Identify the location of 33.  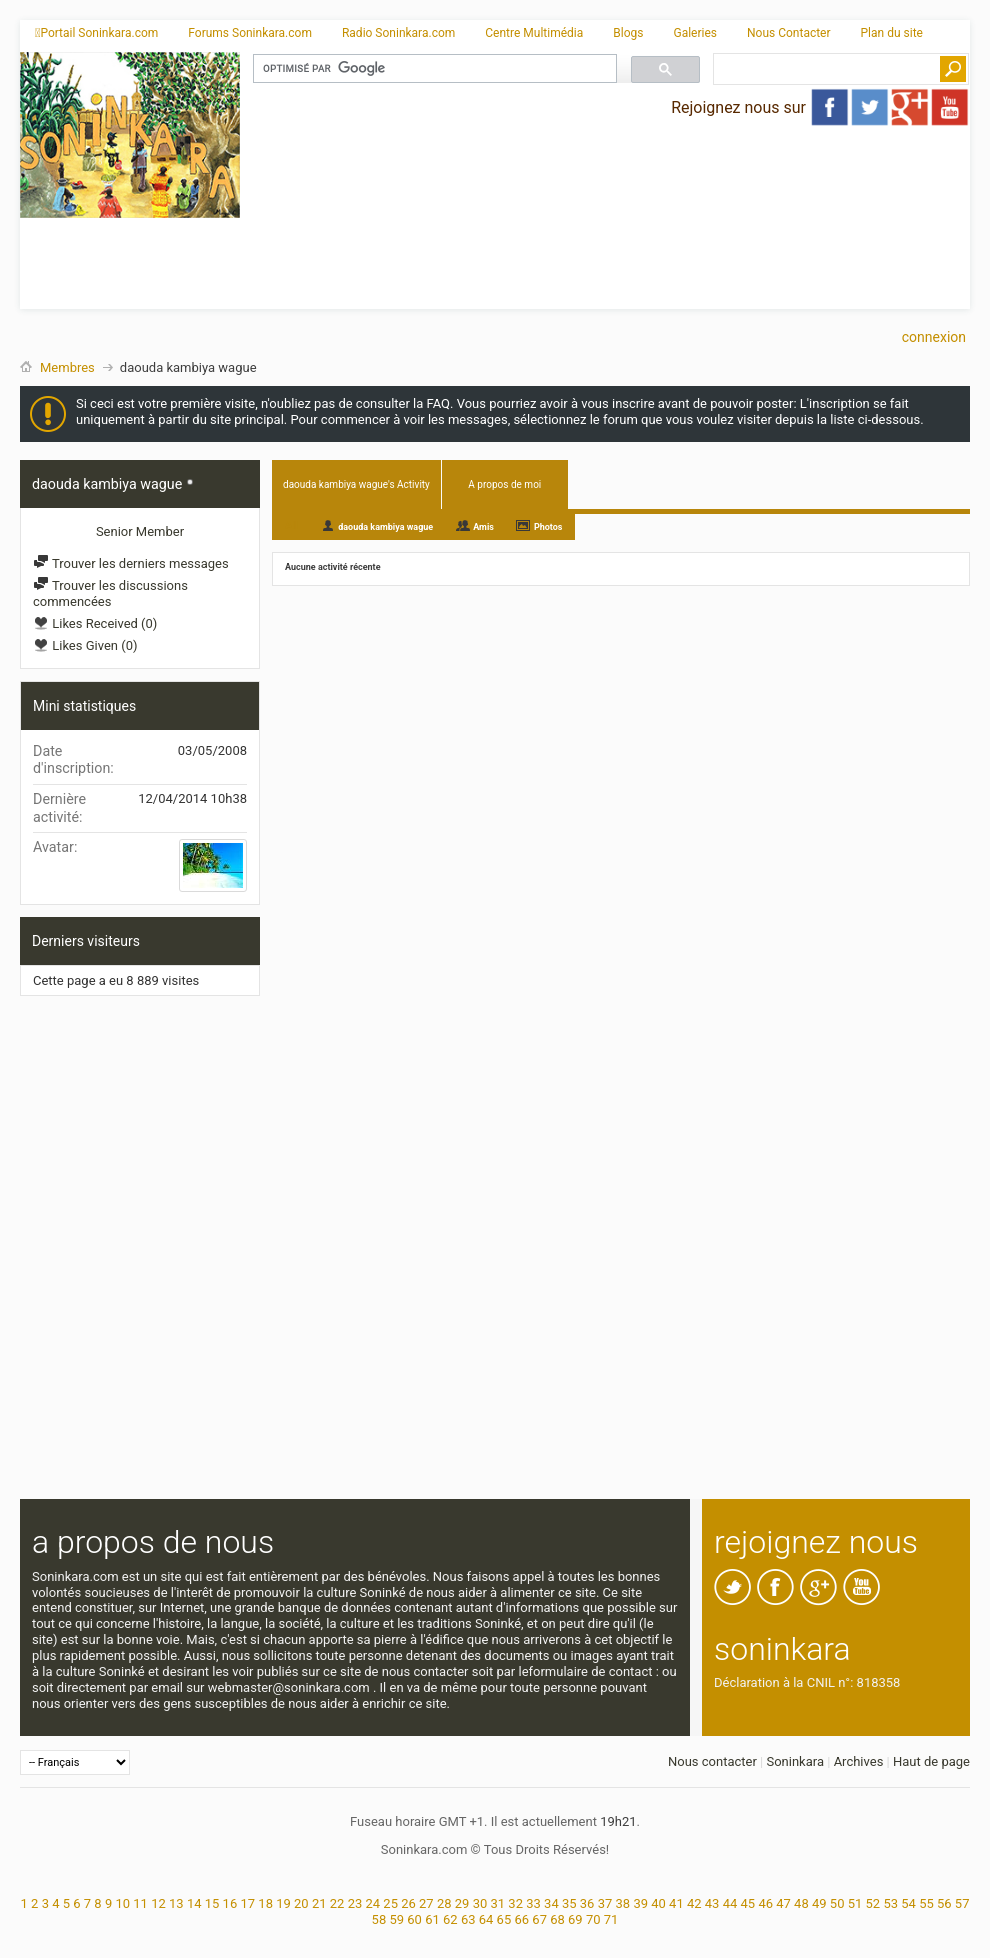
(533, 1903).